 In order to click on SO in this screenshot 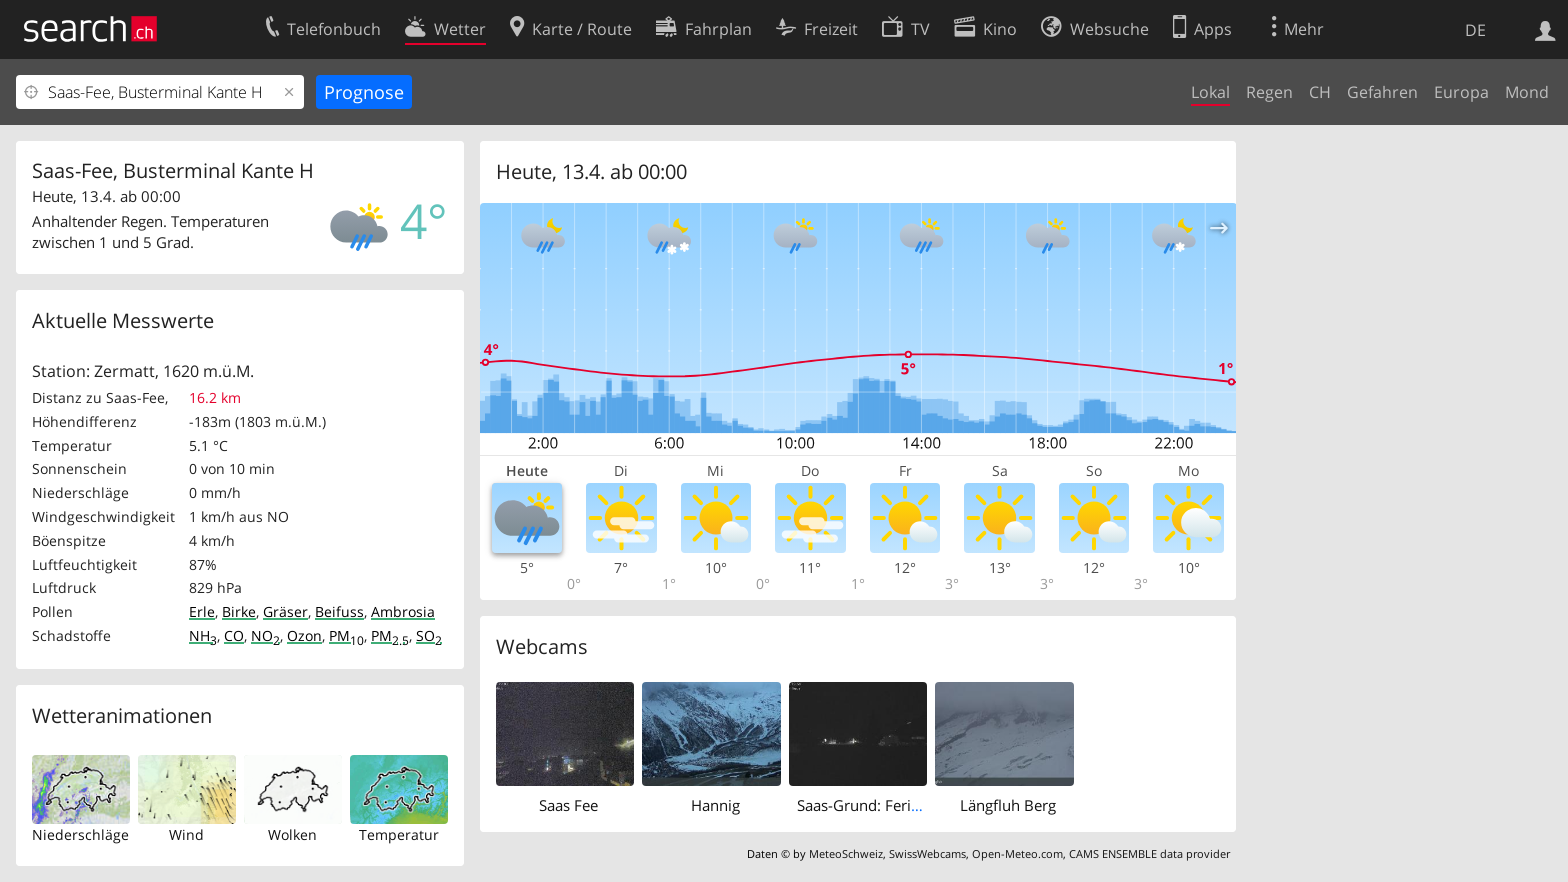, I will do `click(429, 635)`.